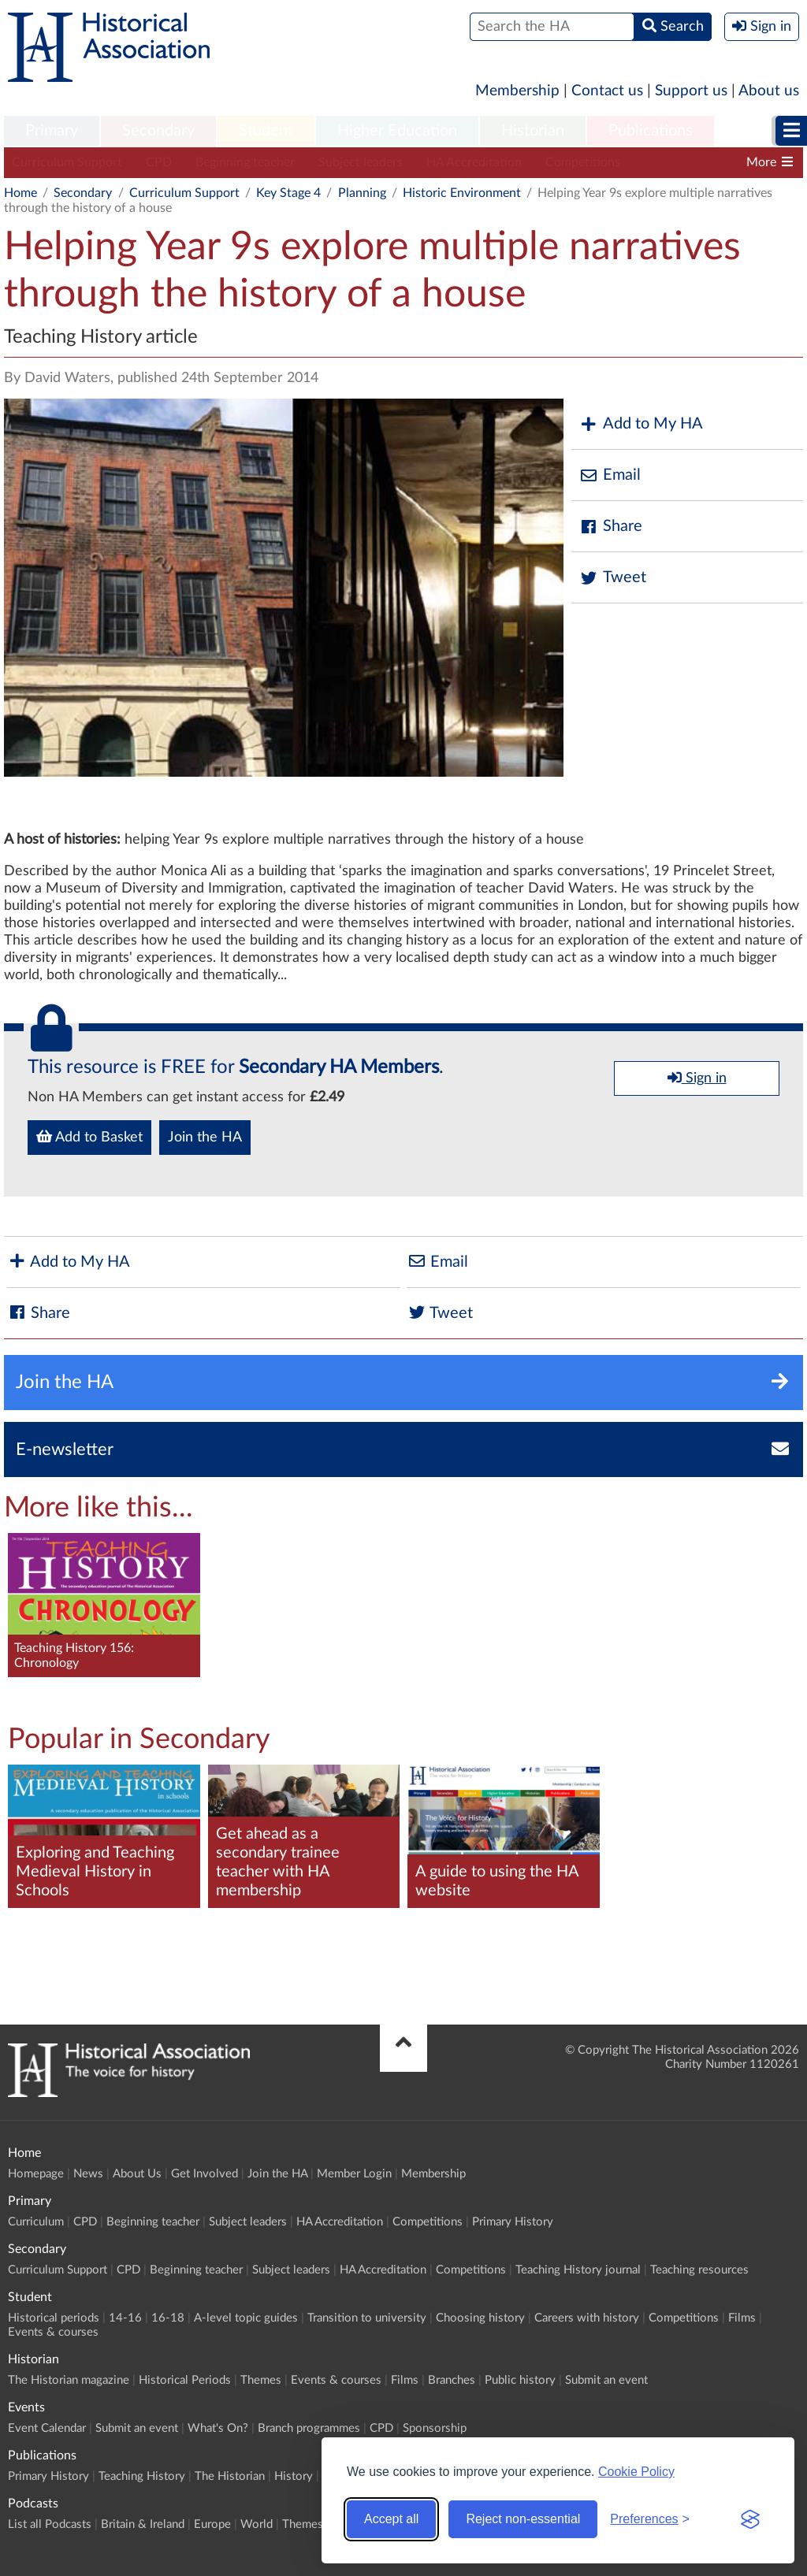 Image resolution: width=807 pixels, height=2576 pixels. Describe the element at coordinates (360, 162) in the screenshot. I see `Subject leaders` at that location.